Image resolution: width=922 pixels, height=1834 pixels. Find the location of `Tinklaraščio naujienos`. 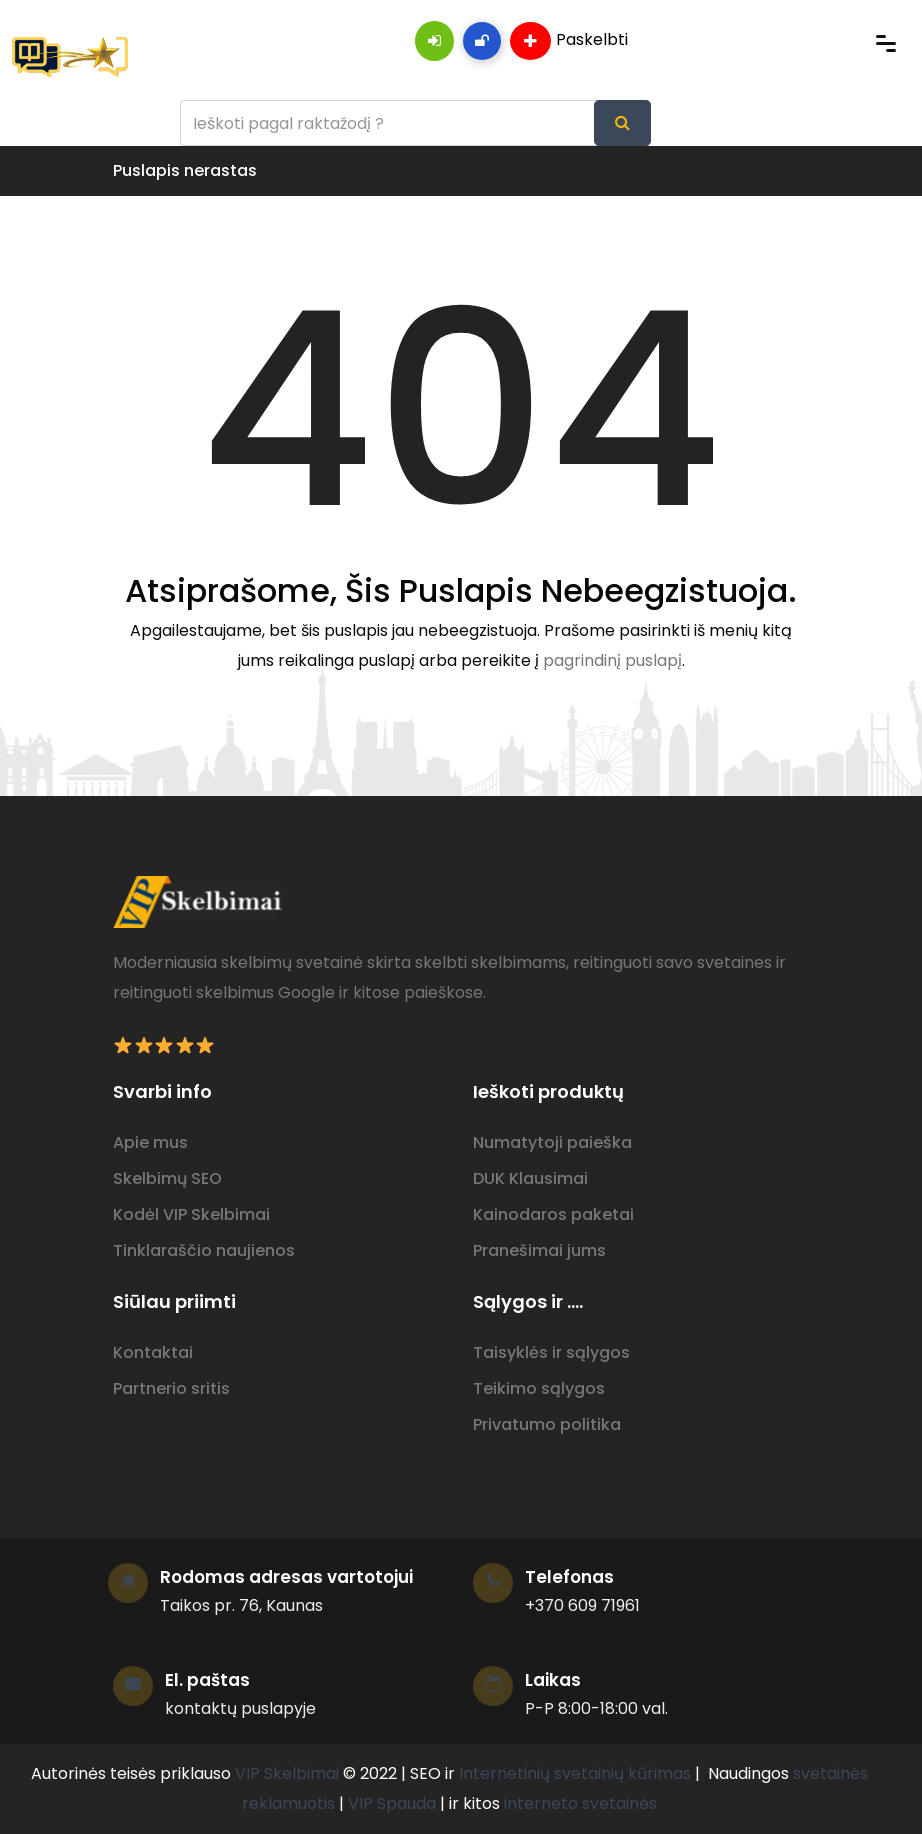

Tinklaraščio naujienos is located at coordinates (204, 1250).